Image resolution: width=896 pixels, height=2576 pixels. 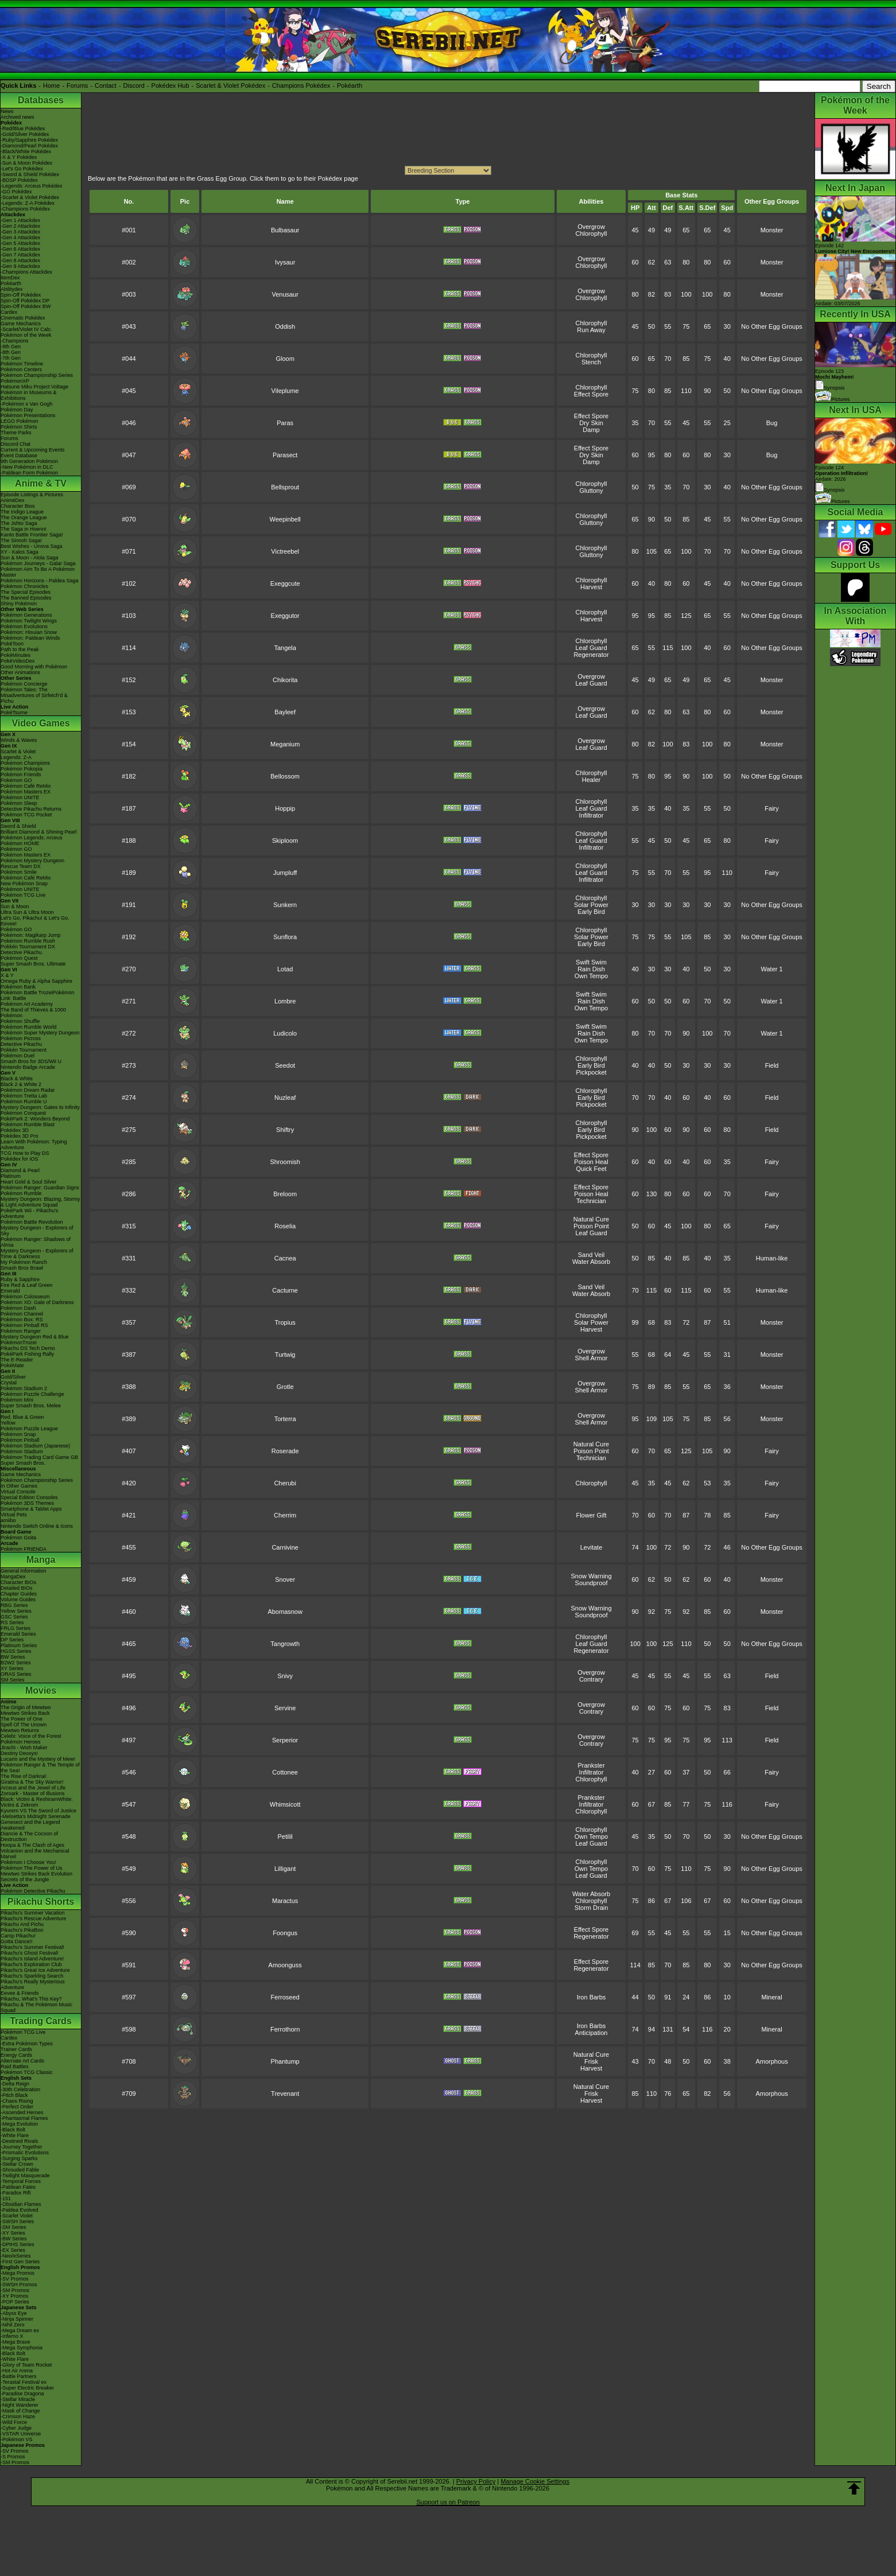 What do you see at coordinates (10, 1291) in the screenshot?
I see `Emerald` at bounding box center [10, 1291].